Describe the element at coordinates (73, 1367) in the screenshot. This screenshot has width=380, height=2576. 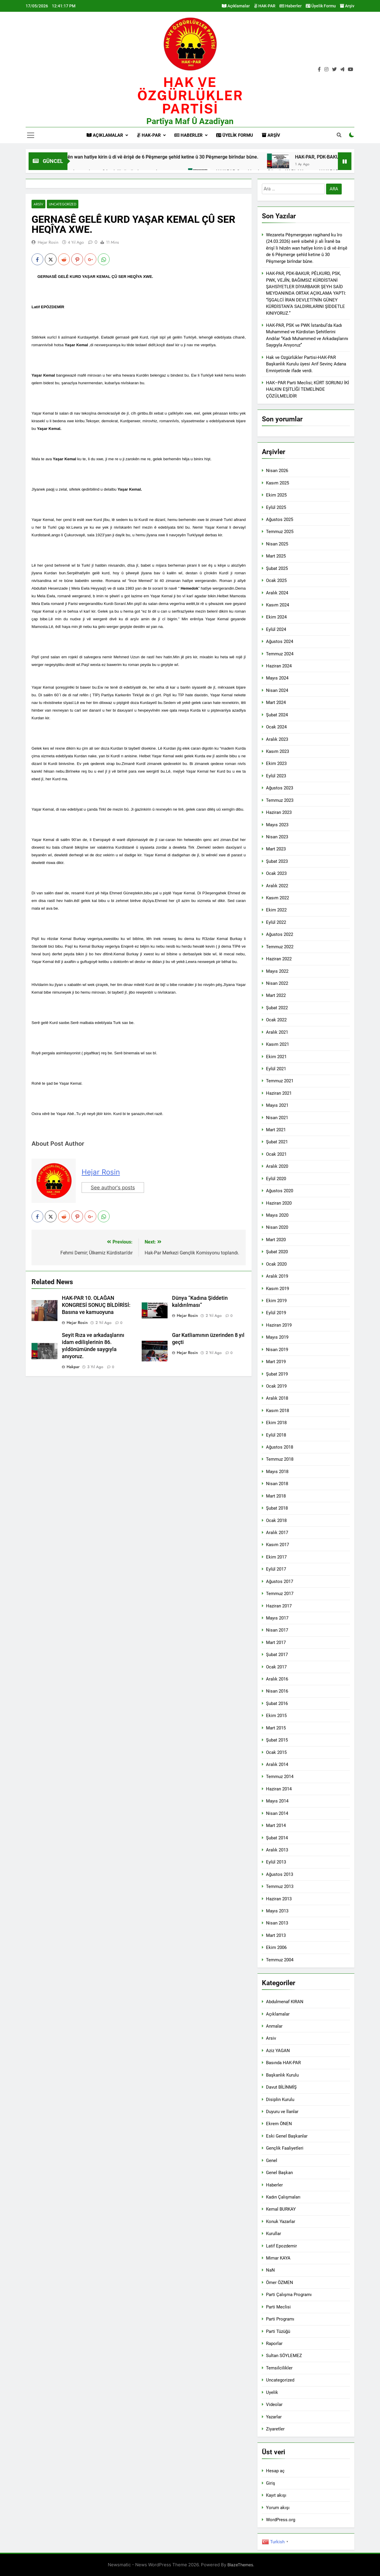
I see `hakpar` at that location.